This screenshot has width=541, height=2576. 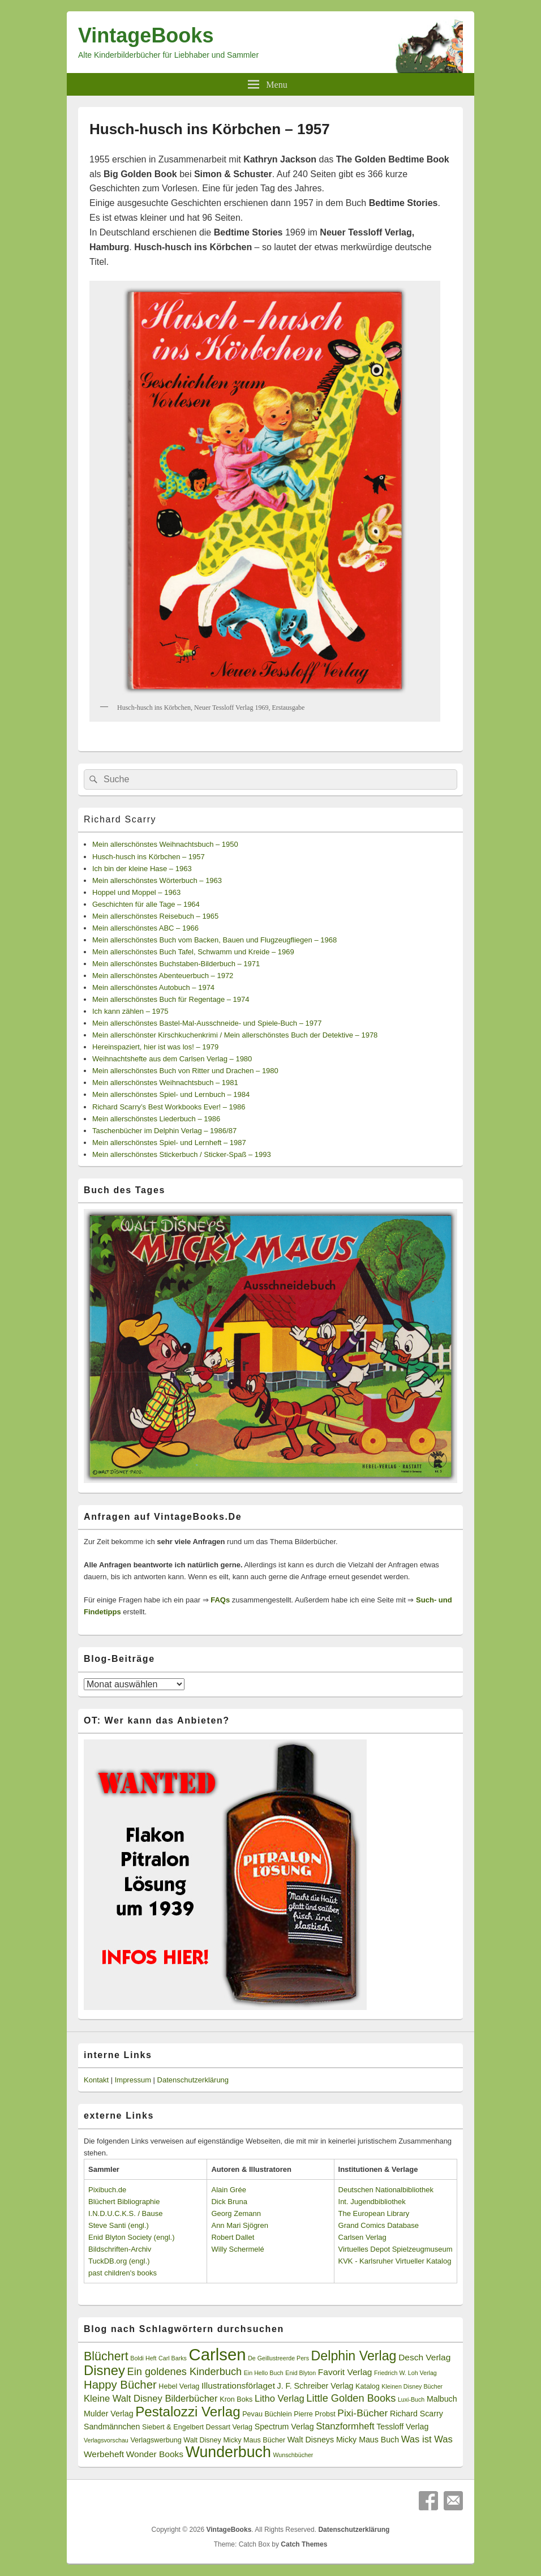 I want to click on I.N.D.U.C.K.S. / Bause, so click(x=125, y=2213).